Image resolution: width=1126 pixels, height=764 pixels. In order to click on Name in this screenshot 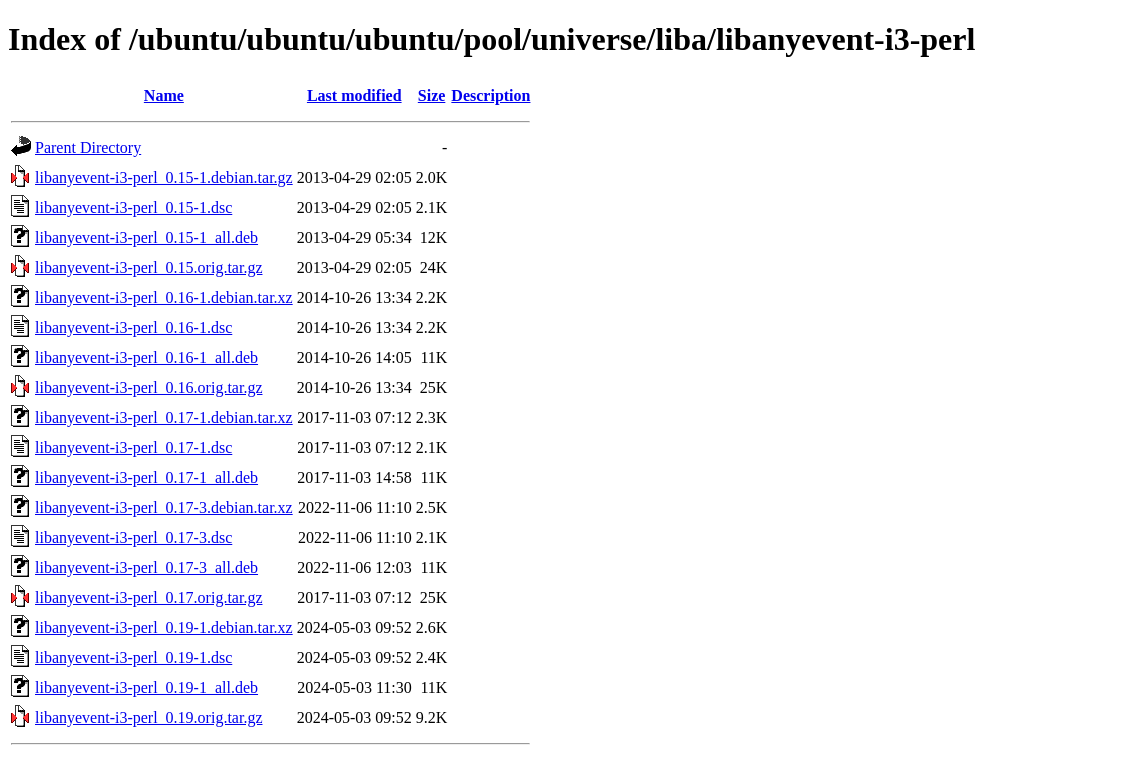, I will do `click(164, 95)`.